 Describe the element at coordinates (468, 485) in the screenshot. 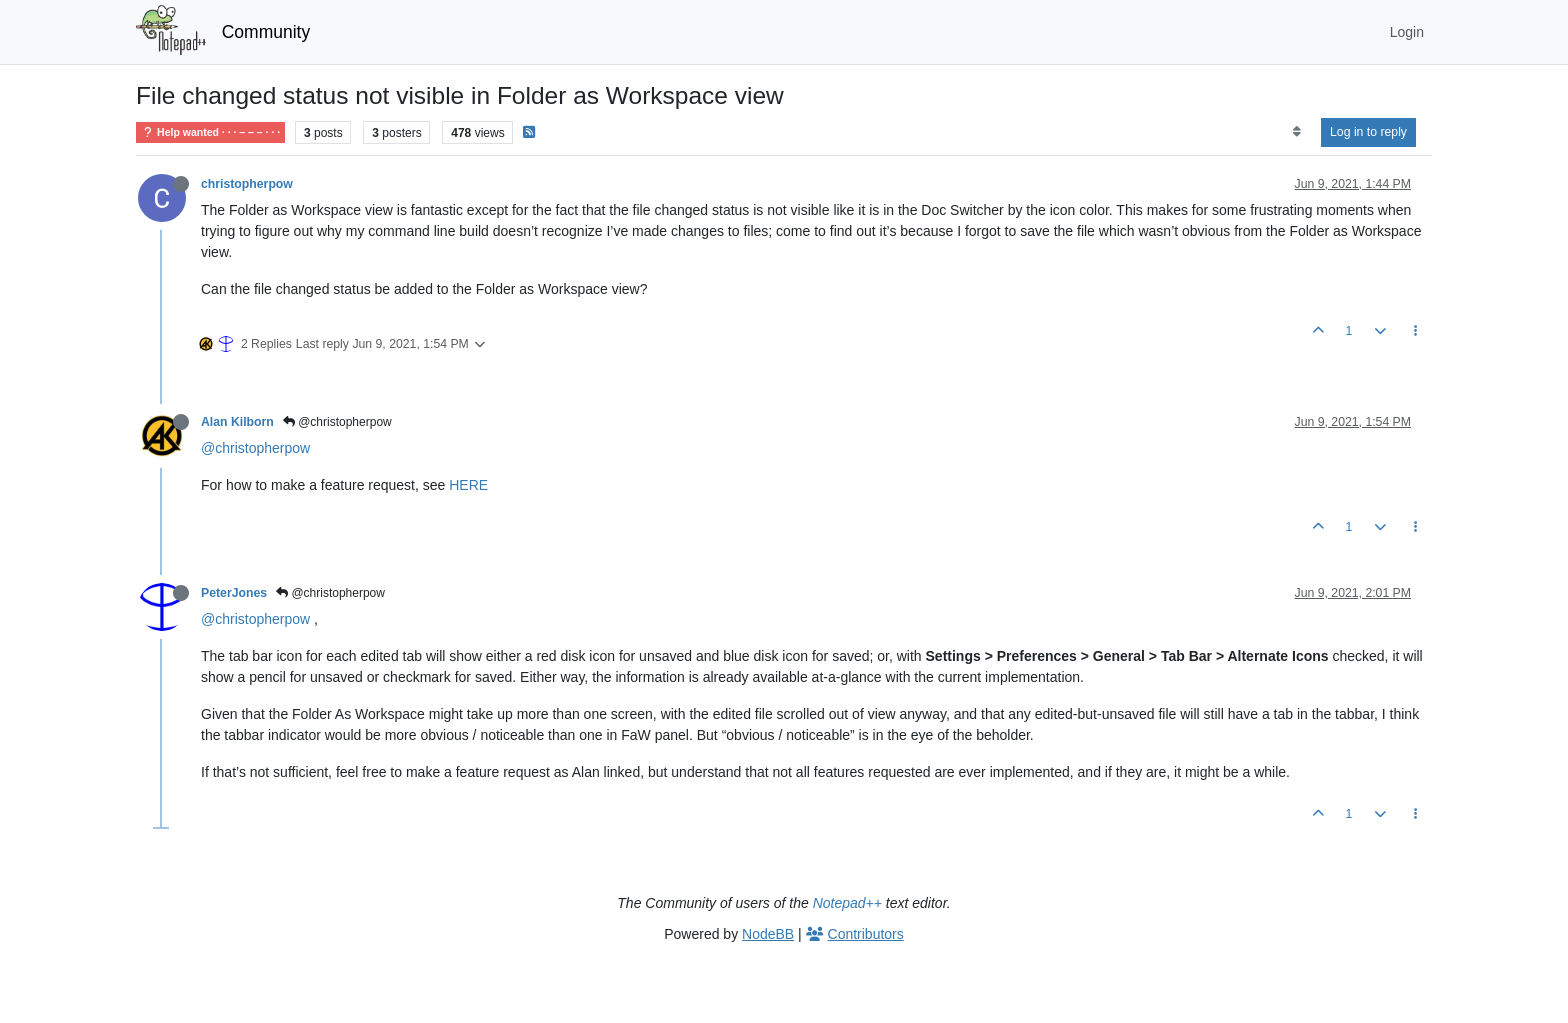

I see `HERE` at that location.